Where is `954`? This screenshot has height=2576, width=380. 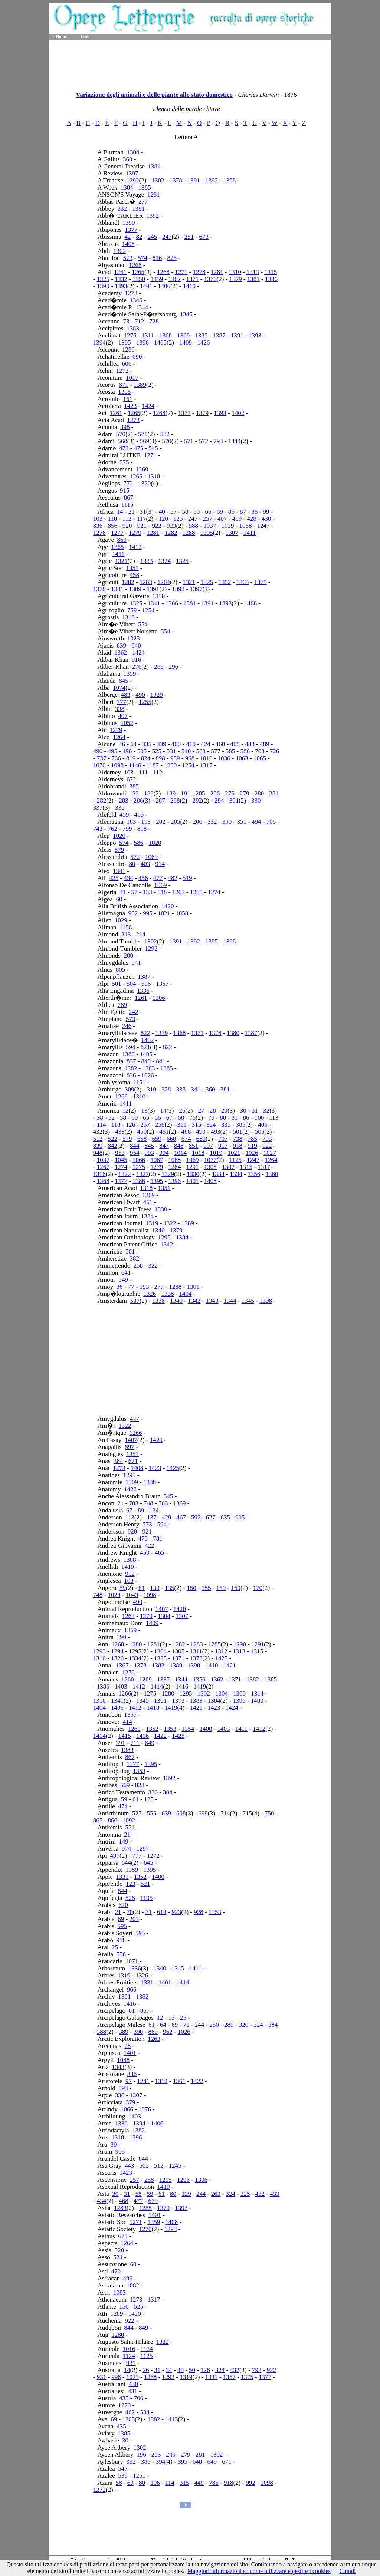 954 is located at coordinates (135, 1152).